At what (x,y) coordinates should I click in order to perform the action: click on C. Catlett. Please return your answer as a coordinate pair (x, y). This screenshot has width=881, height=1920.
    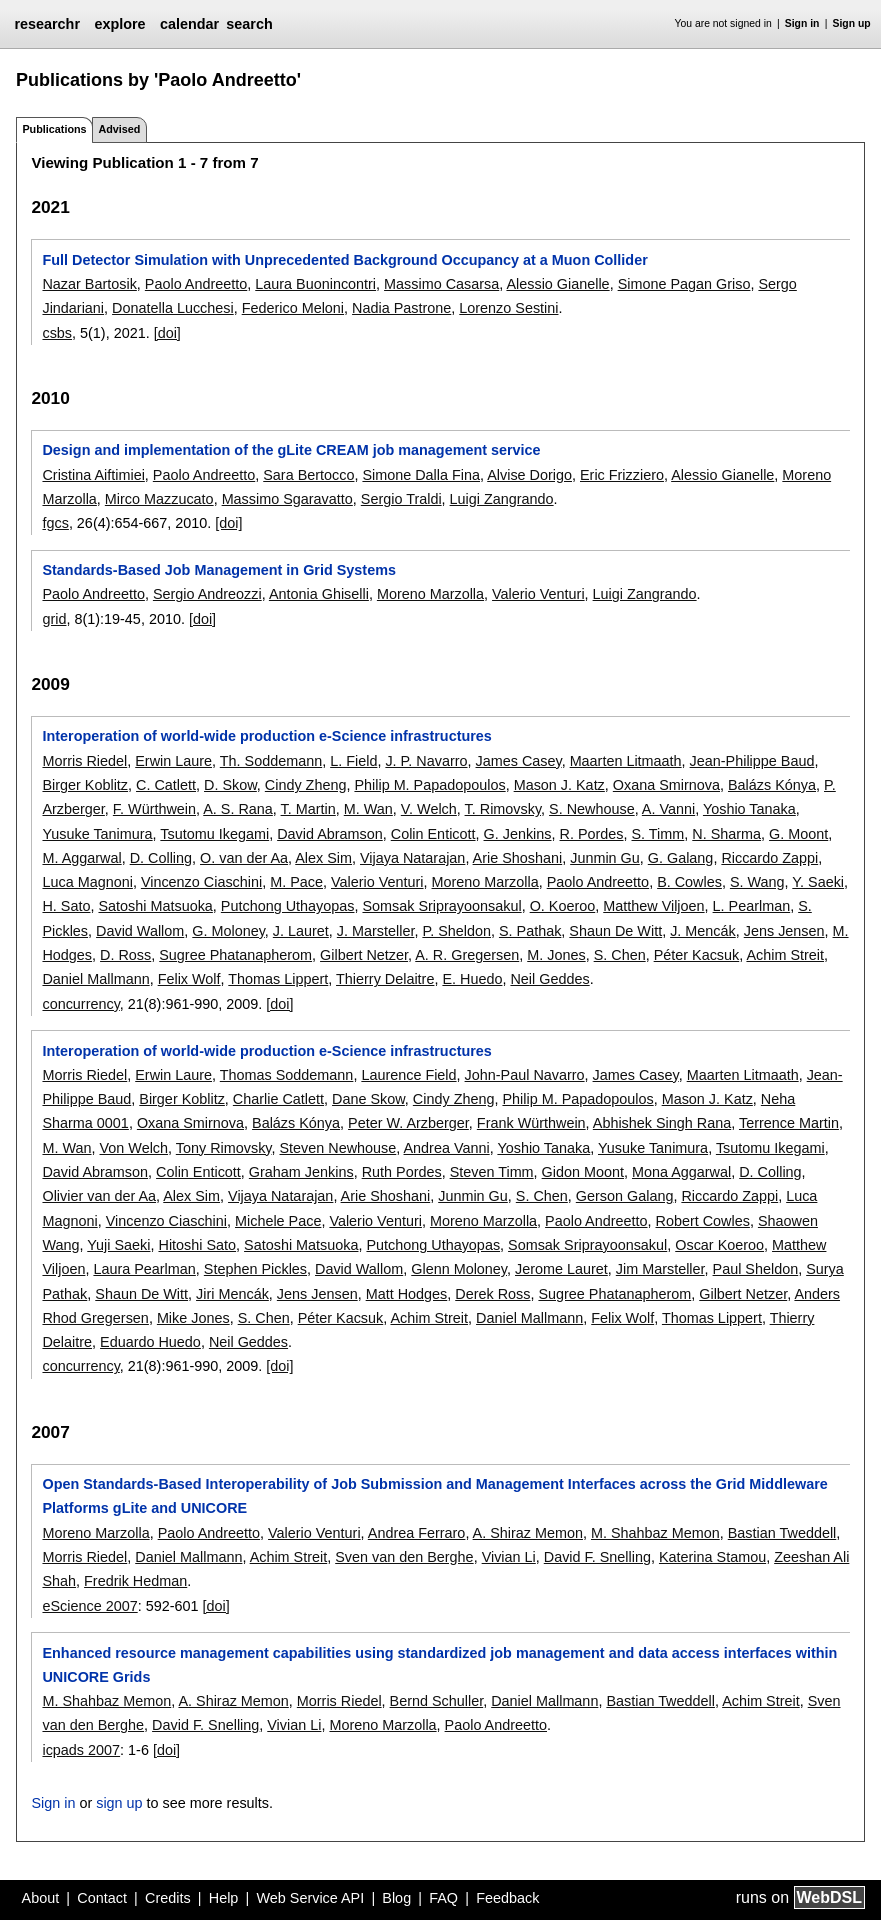
    Looking at the image, I should click on (166, 785).